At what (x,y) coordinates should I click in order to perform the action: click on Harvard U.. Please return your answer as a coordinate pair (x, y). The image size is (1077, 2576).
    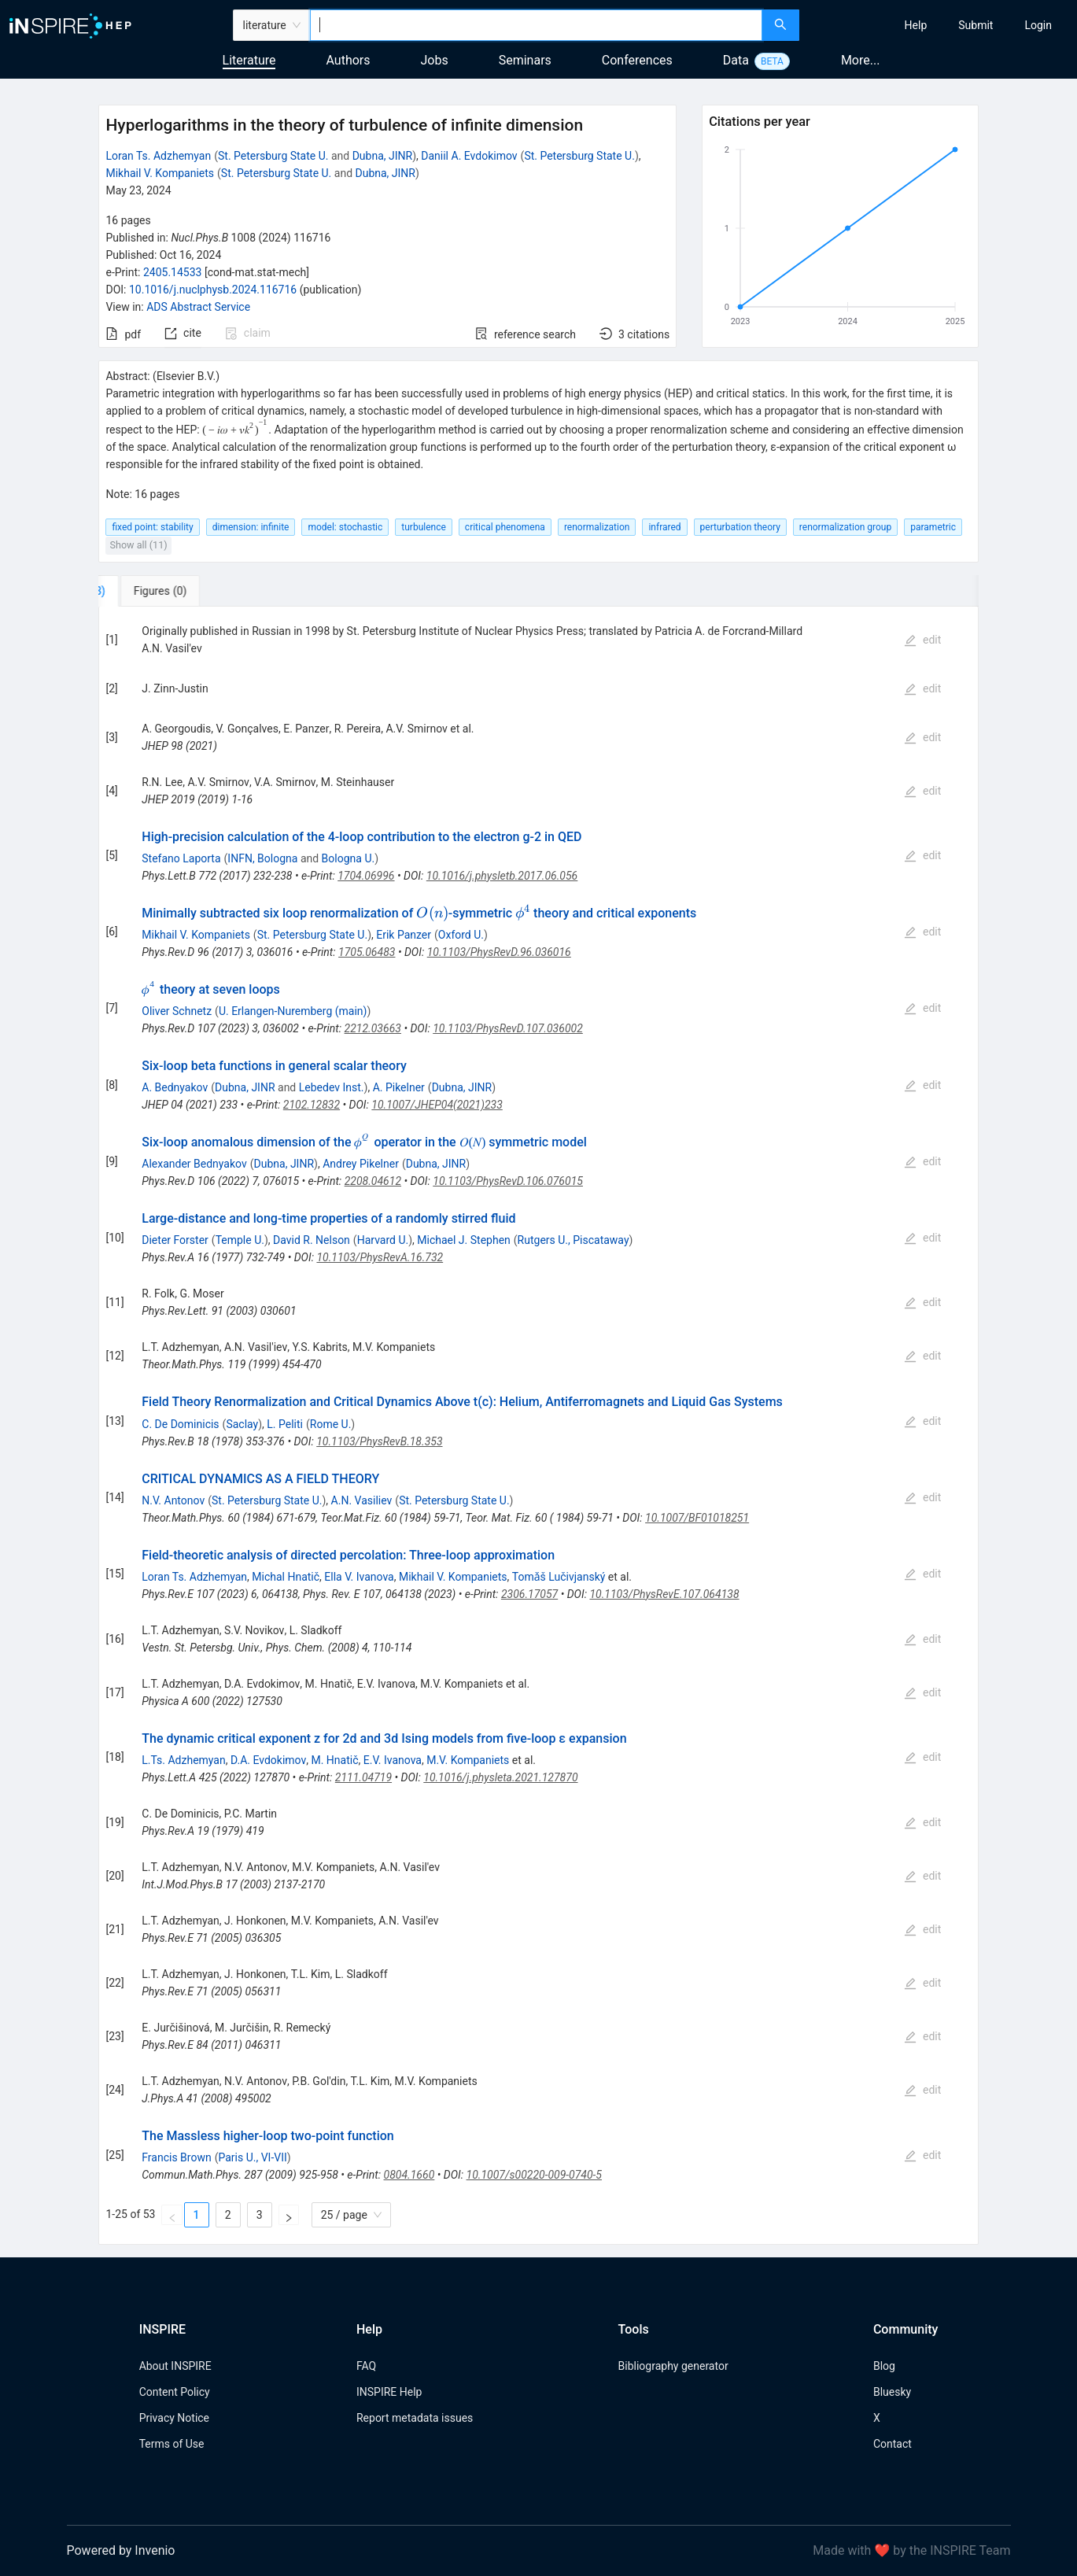
    Looking at the image, I should click on (383, 1240).